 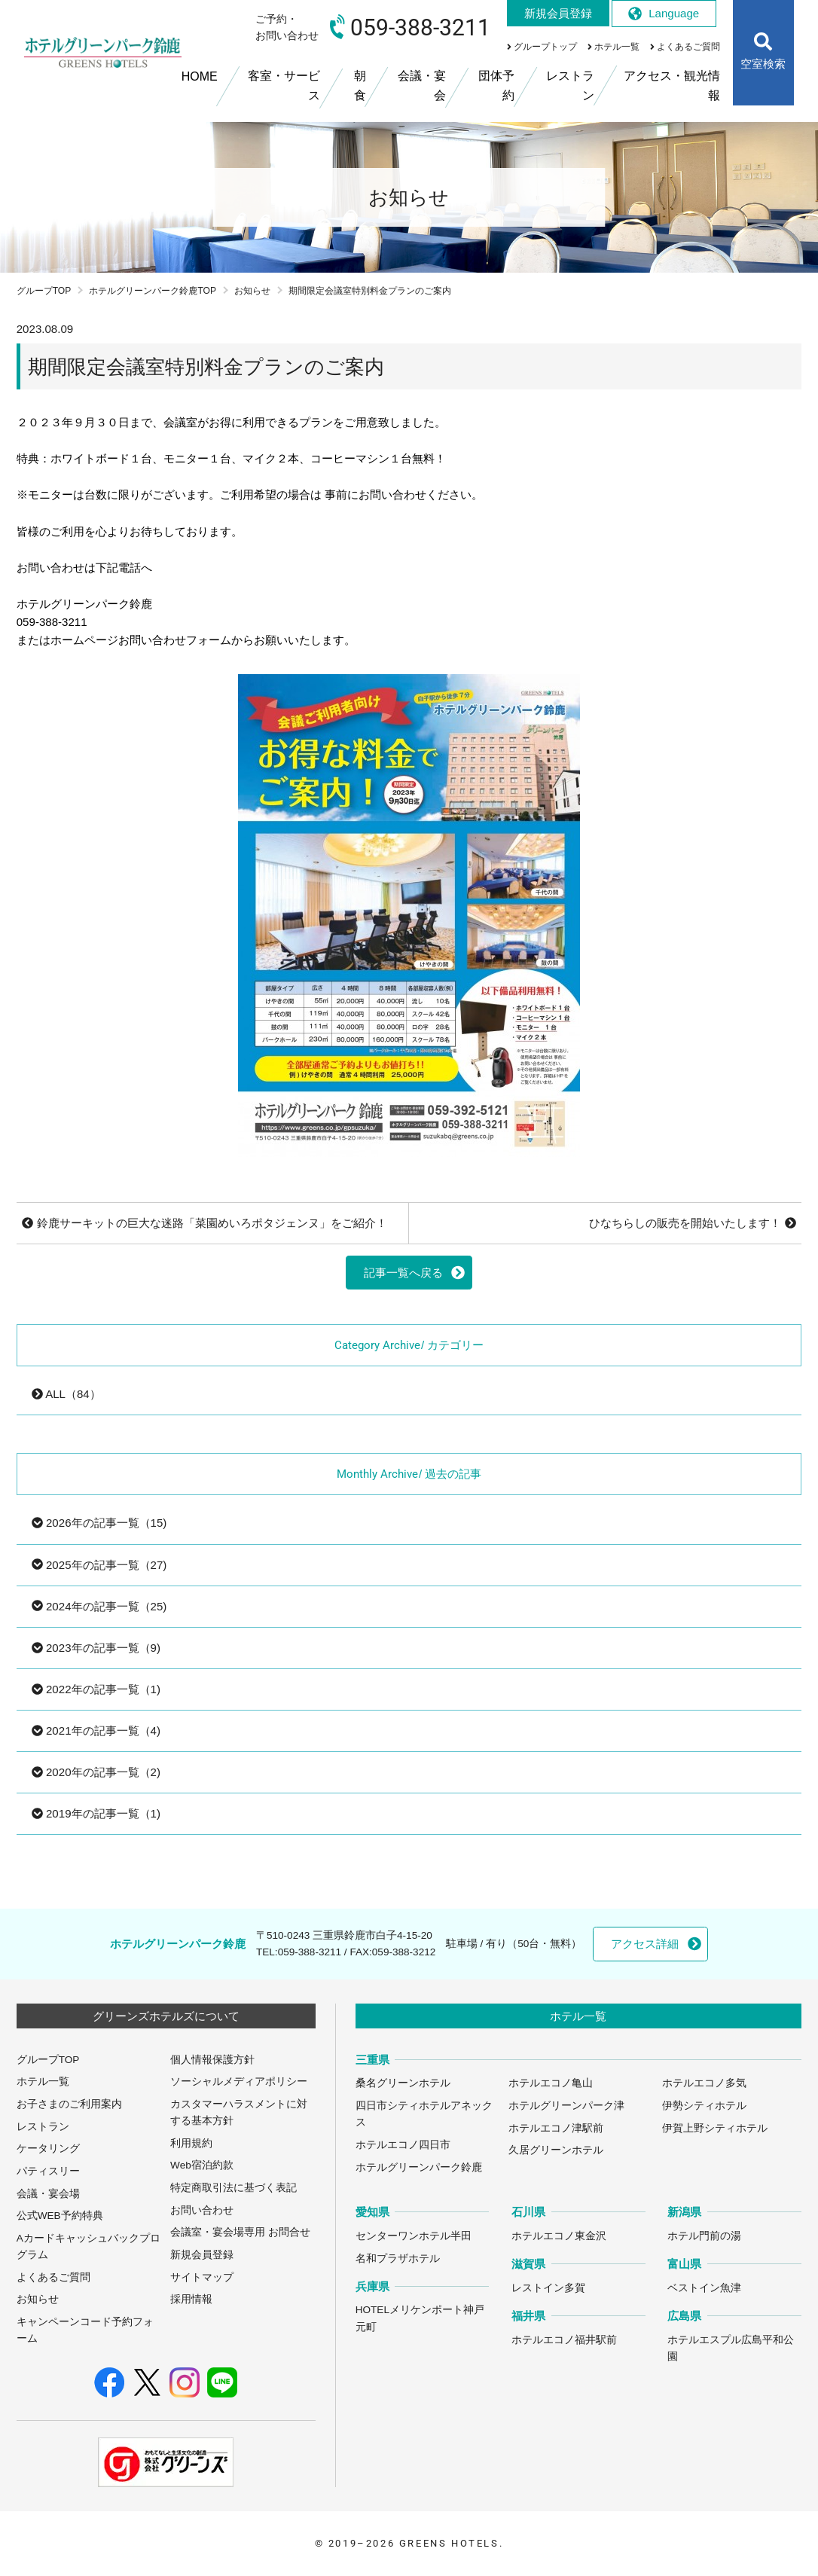 What do you see at coordinates (48, 2148) in the screenshot?
I see `ケータリング` at bounding box center [48, 2148].